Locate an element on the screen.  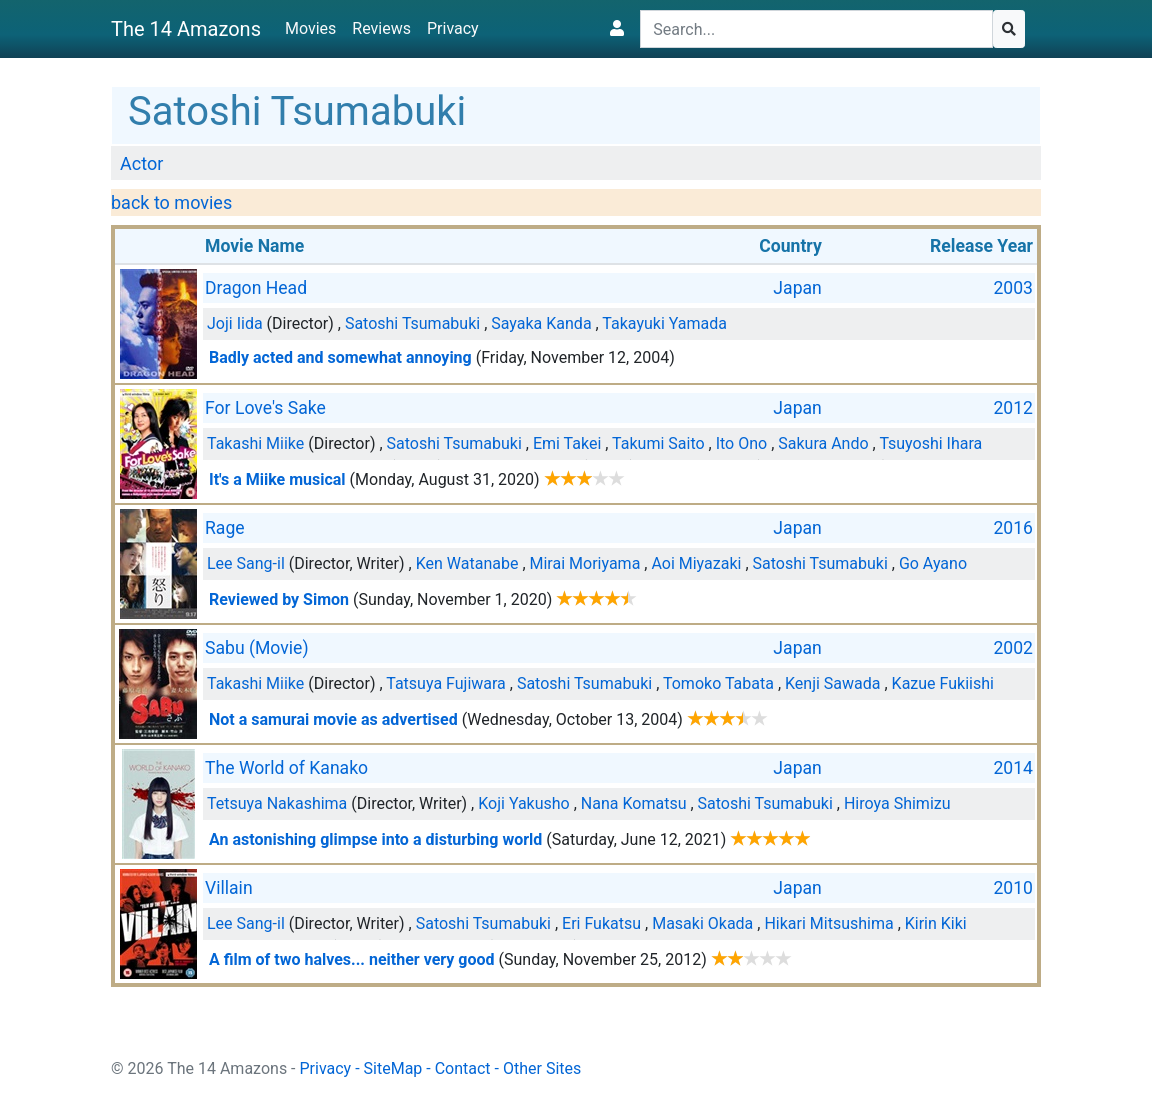
Not a samurai movie as advertised is located at coordinates (333, 719).